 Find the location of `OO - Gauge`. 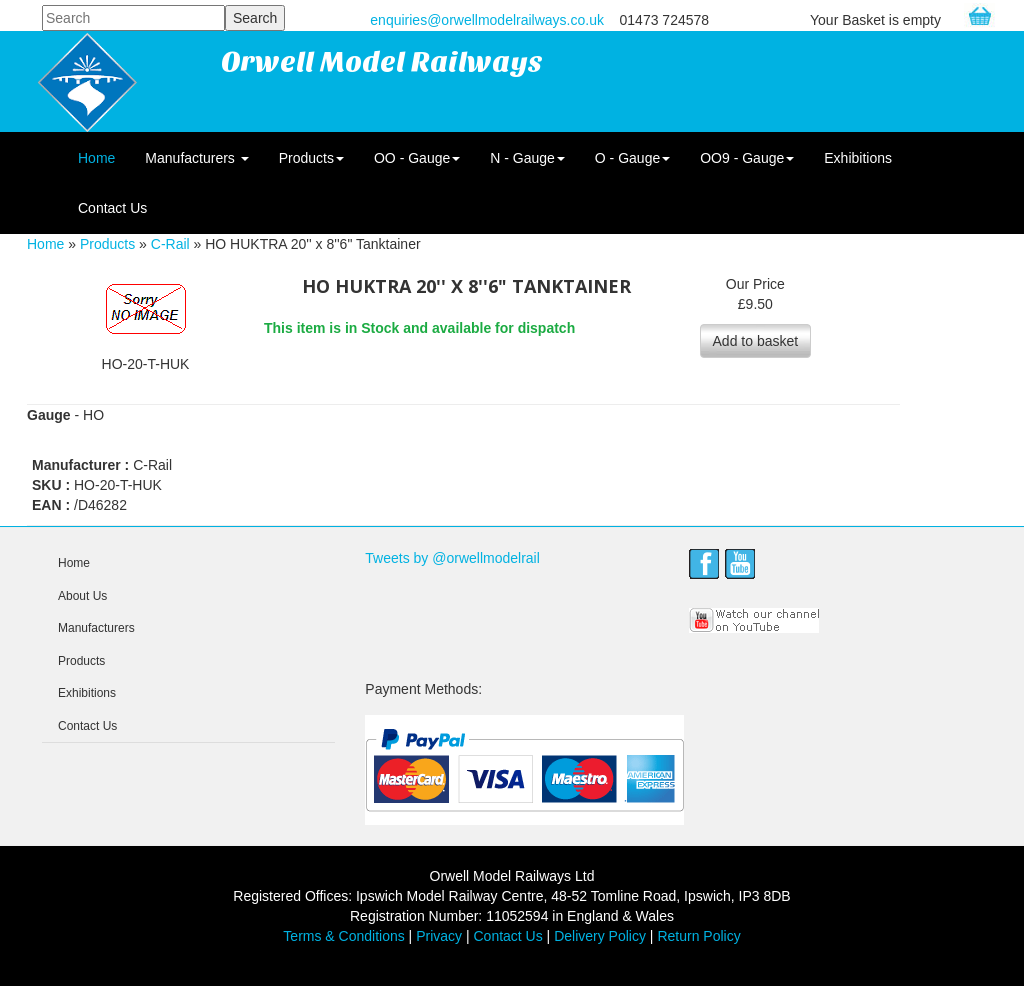

OO - Gauge is located at coordinates (417, 158).